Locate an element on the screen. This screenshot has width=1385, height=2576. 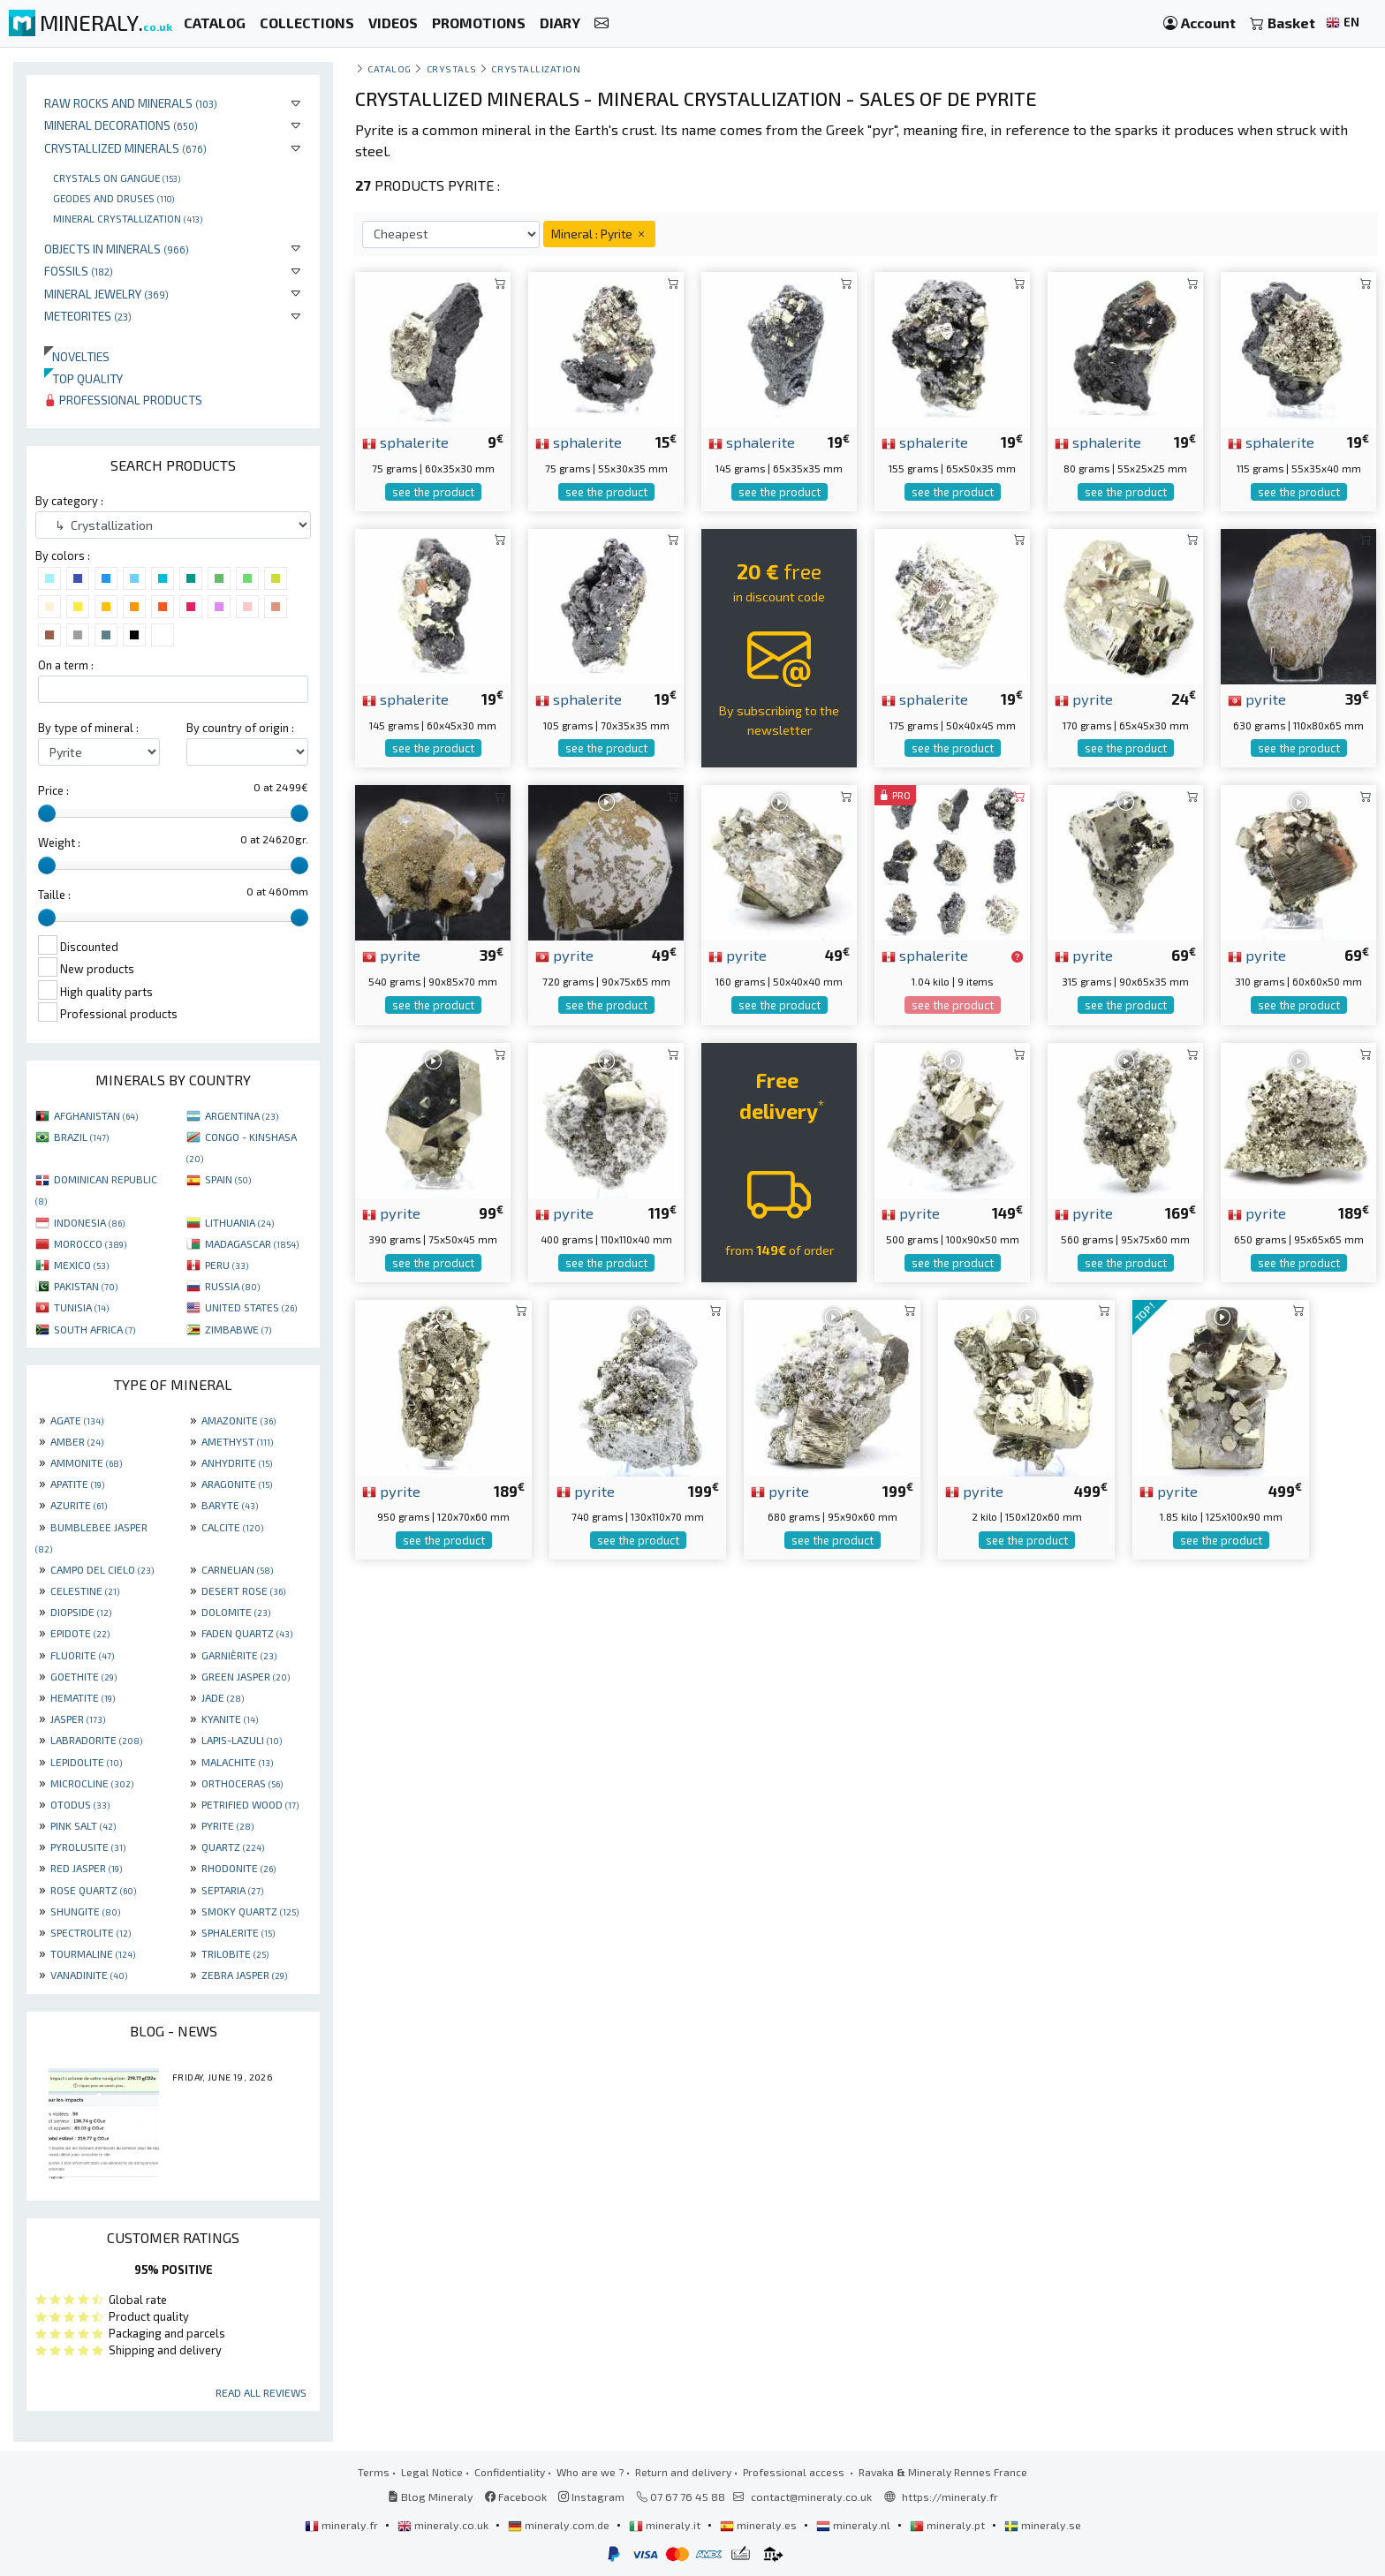
Price : is located at coordinates (53, 790).